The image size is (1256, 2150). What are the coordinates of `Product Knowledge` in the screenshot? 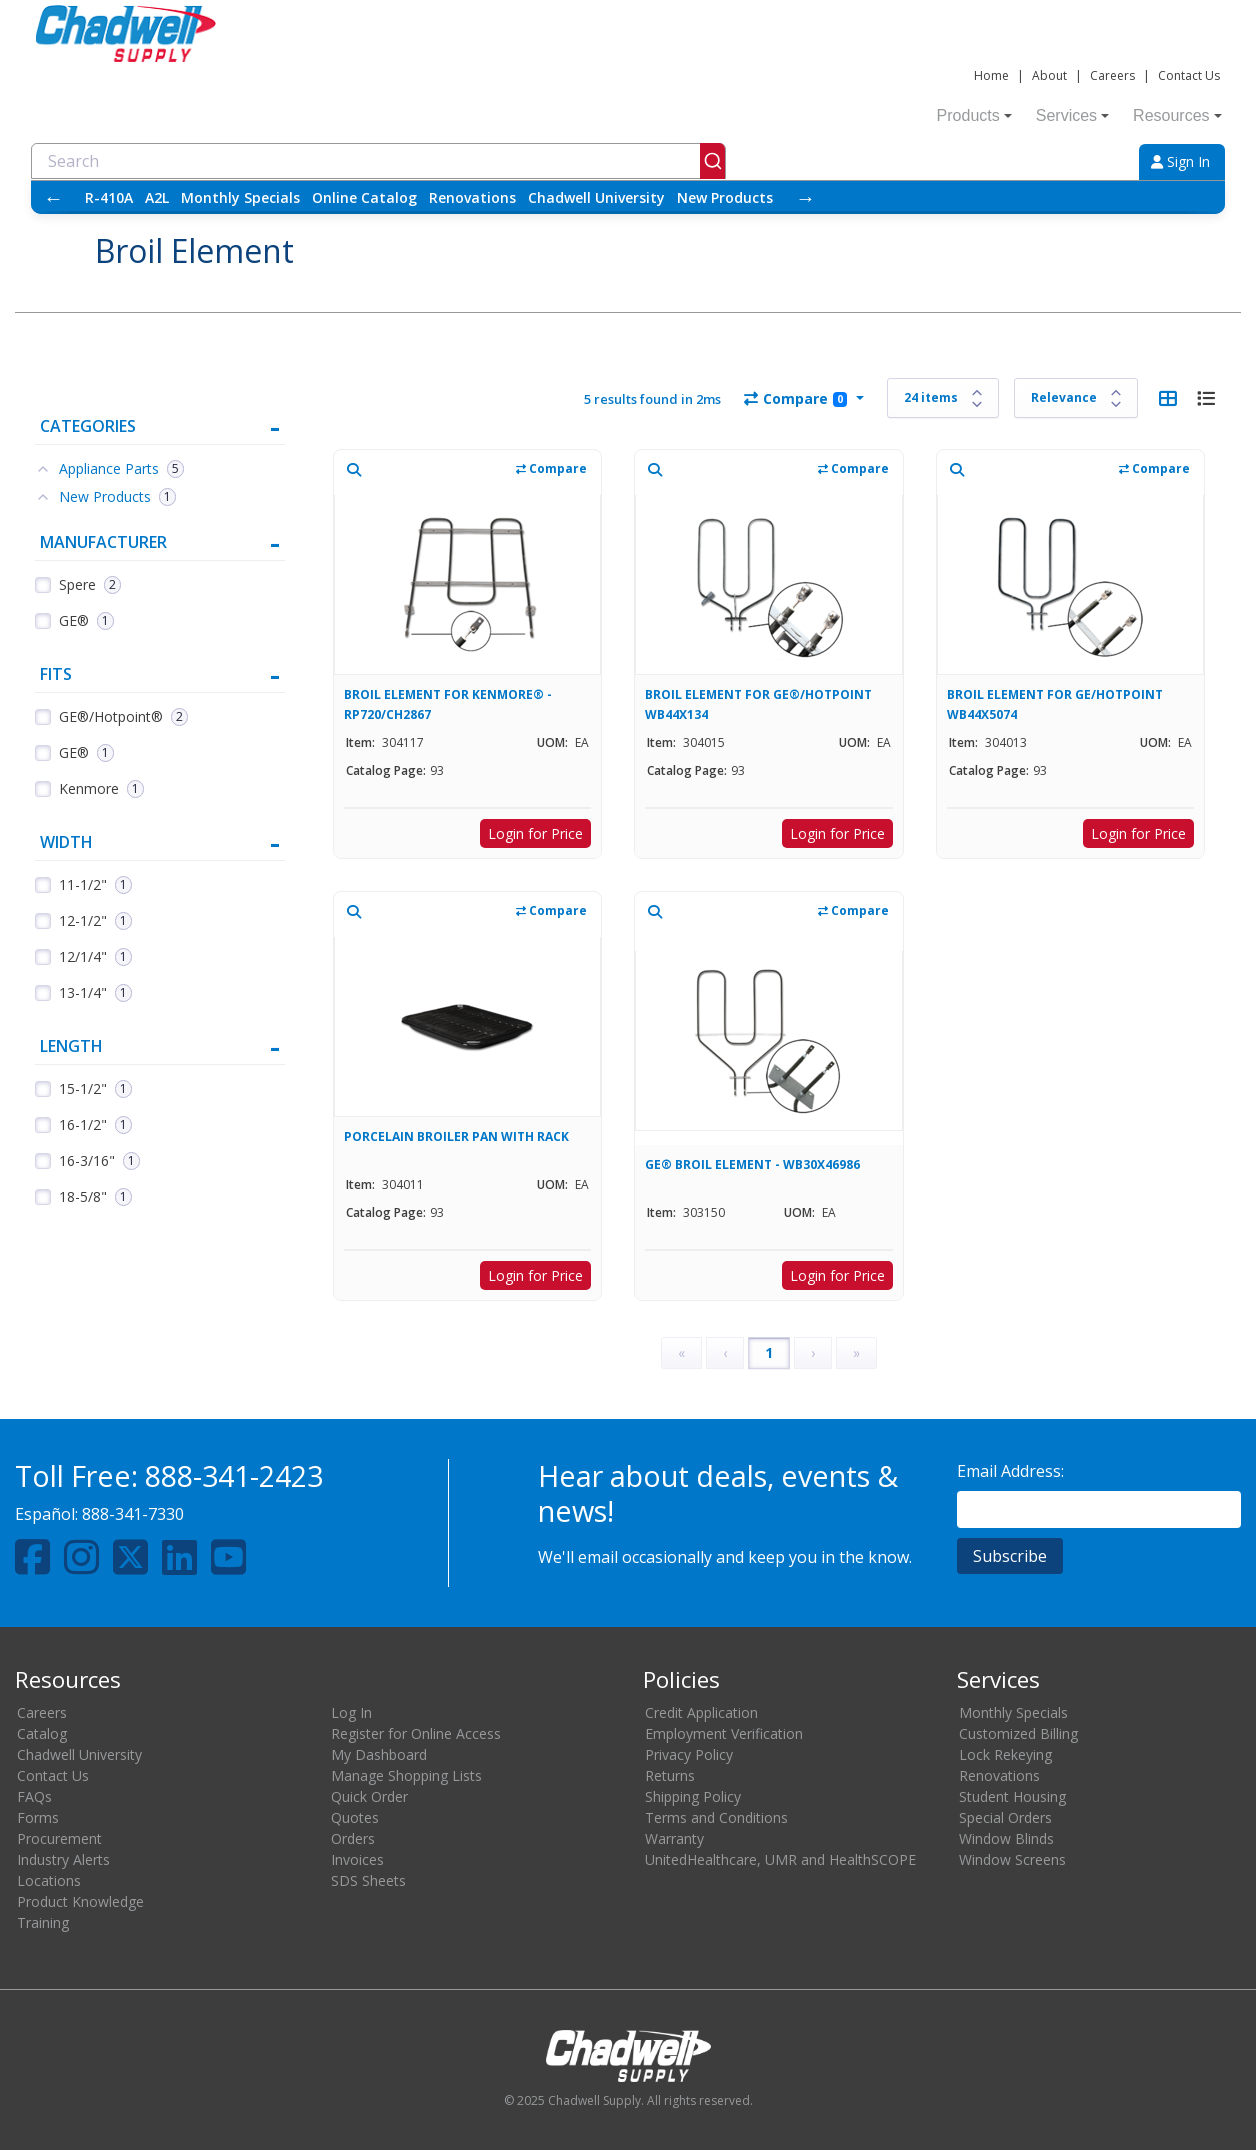 It's located at (80, 1901).